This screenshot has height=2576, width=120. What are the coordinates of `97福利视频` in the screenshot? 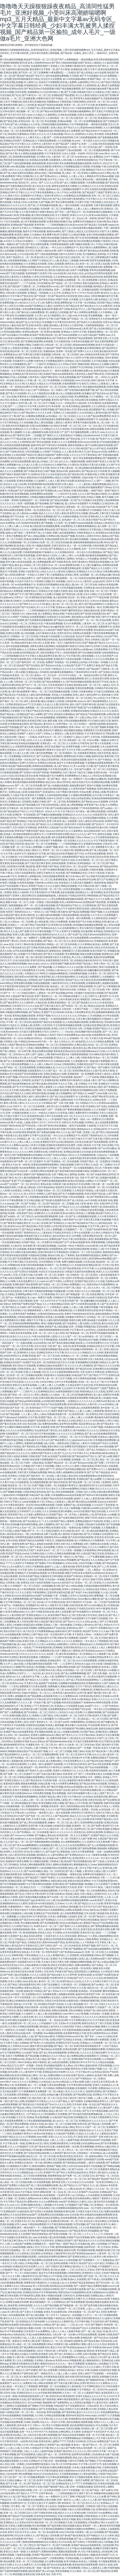 It's located at (113, 2568).